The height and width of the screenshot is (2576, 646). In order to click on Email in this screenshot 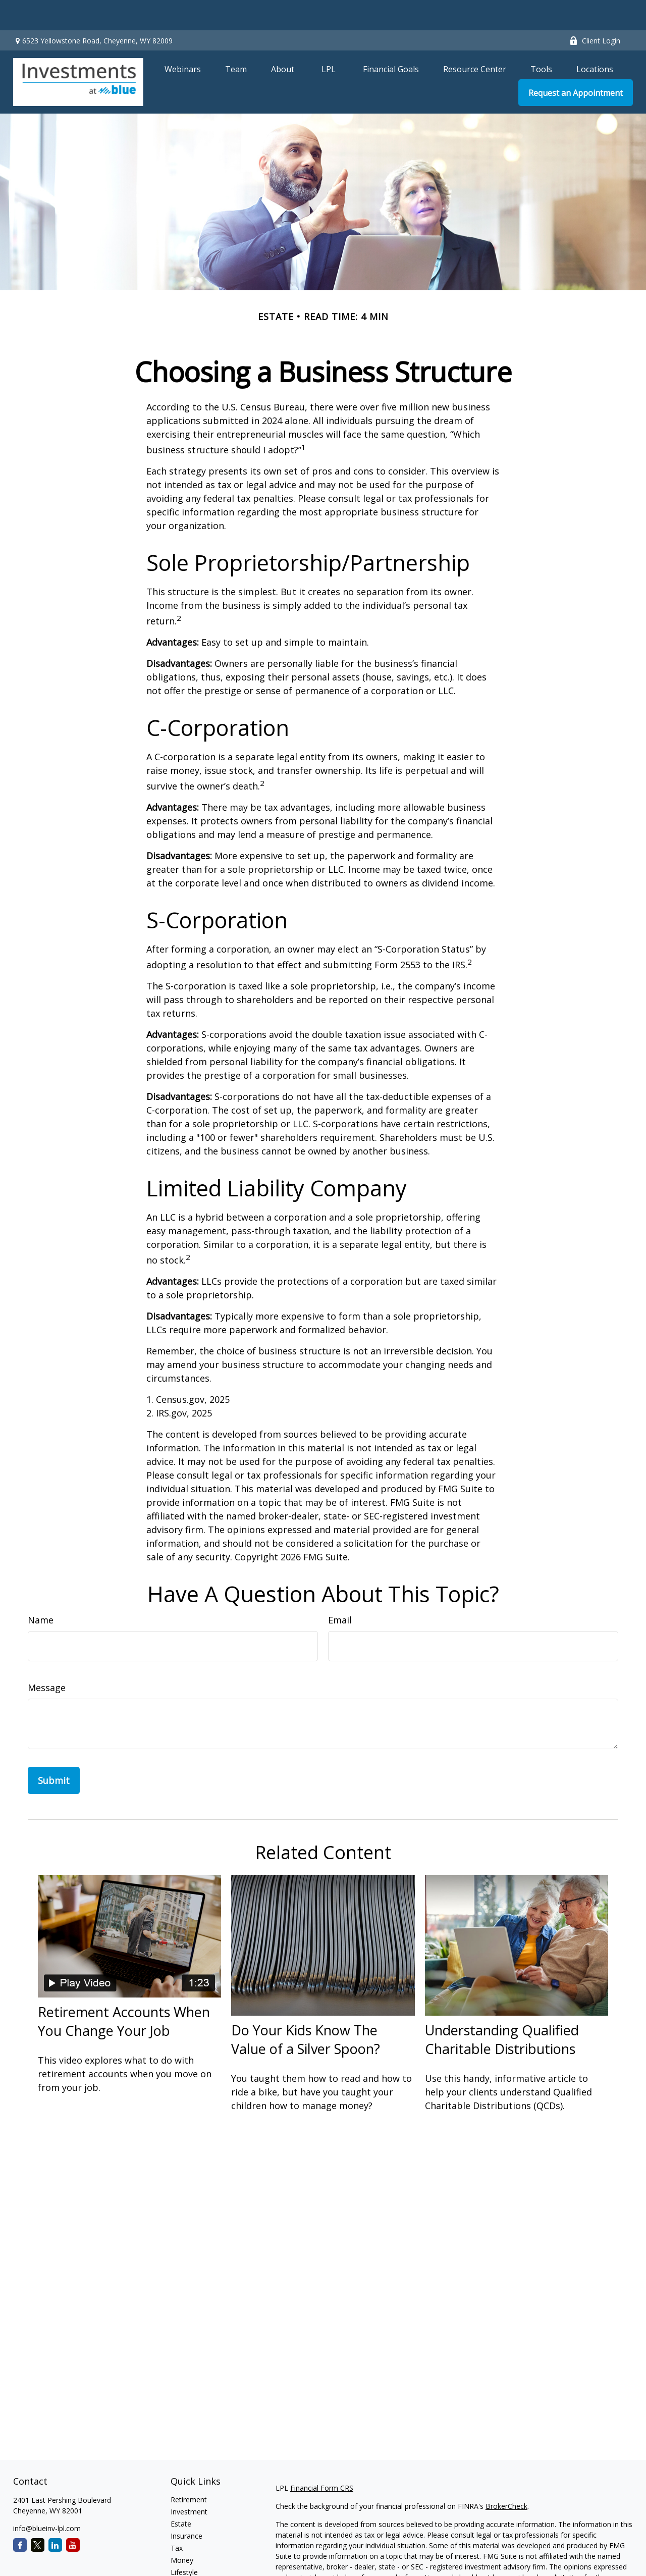, I will do `click(340, 1590)`.